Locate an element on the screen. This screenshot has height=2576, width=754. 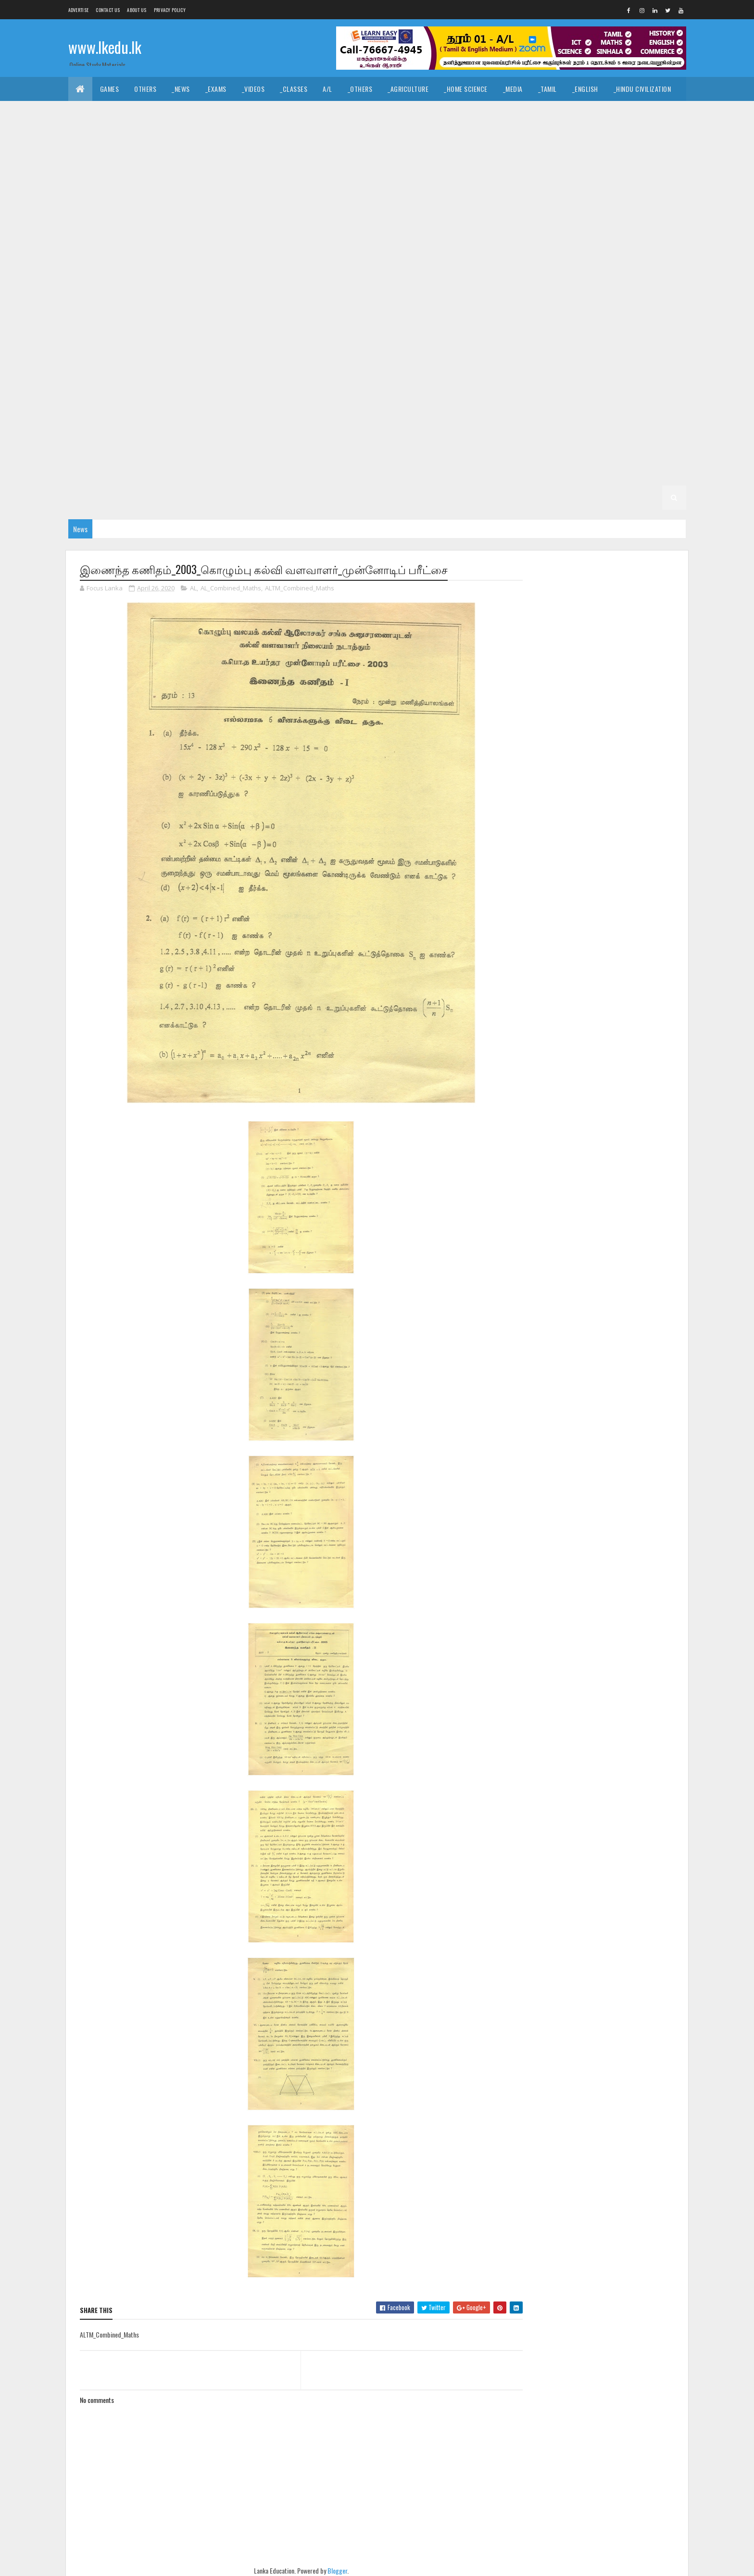
_G10 Science is located at coordinates (243, 281).